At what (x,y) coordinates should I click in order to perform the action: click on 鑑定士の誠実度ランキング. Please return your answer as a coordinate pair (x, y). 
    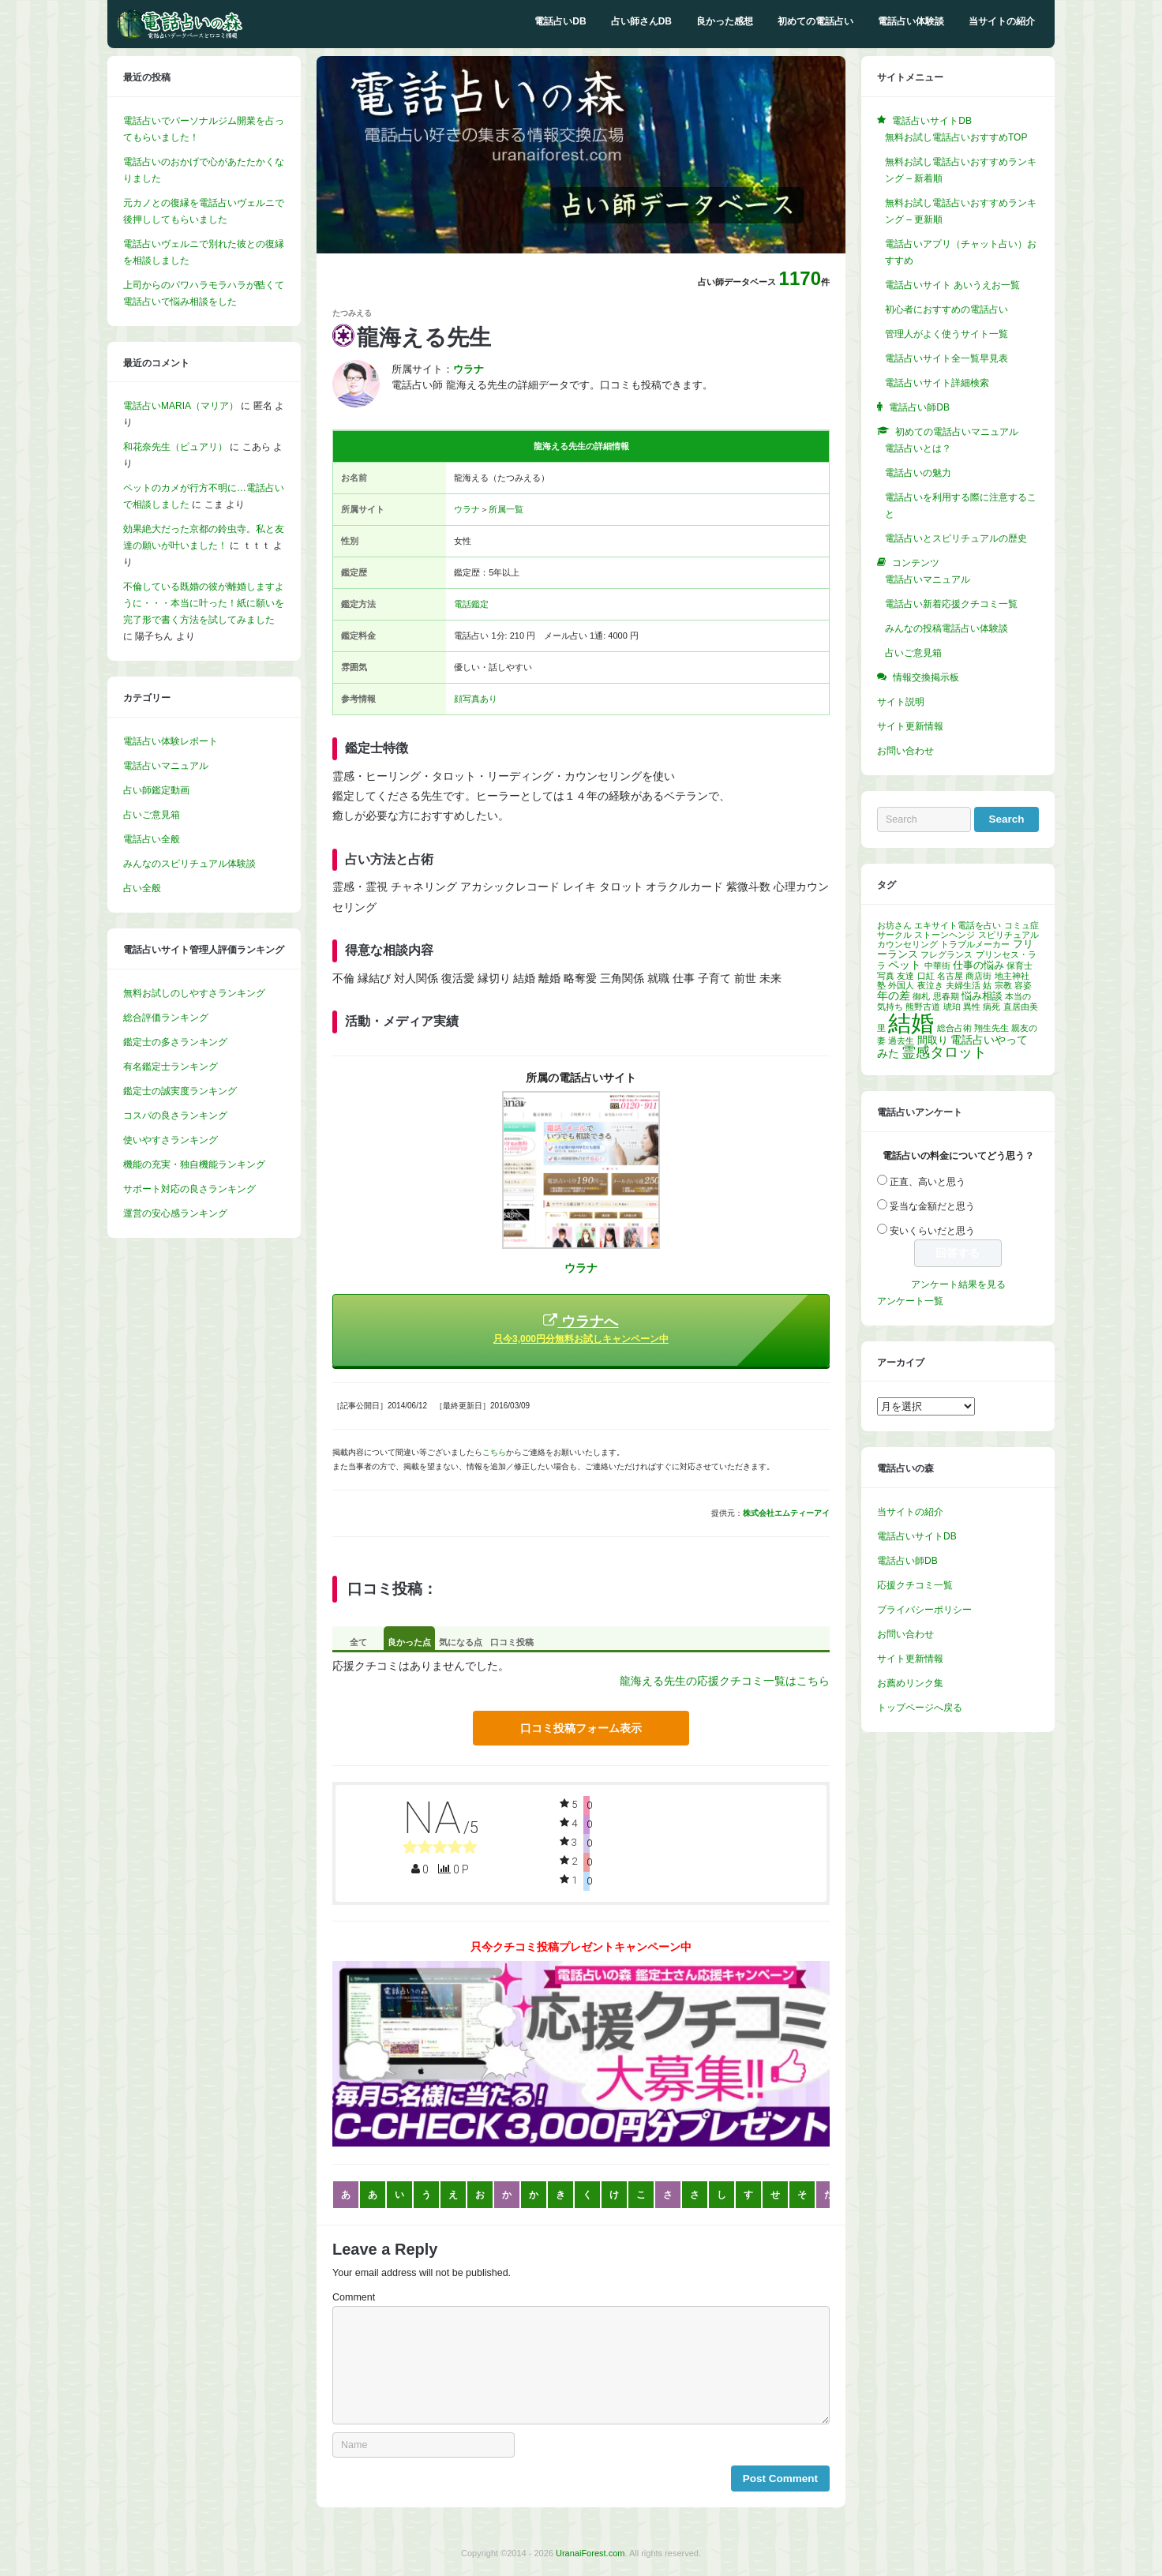
    Looking at the image, I should click on (180, 1091).